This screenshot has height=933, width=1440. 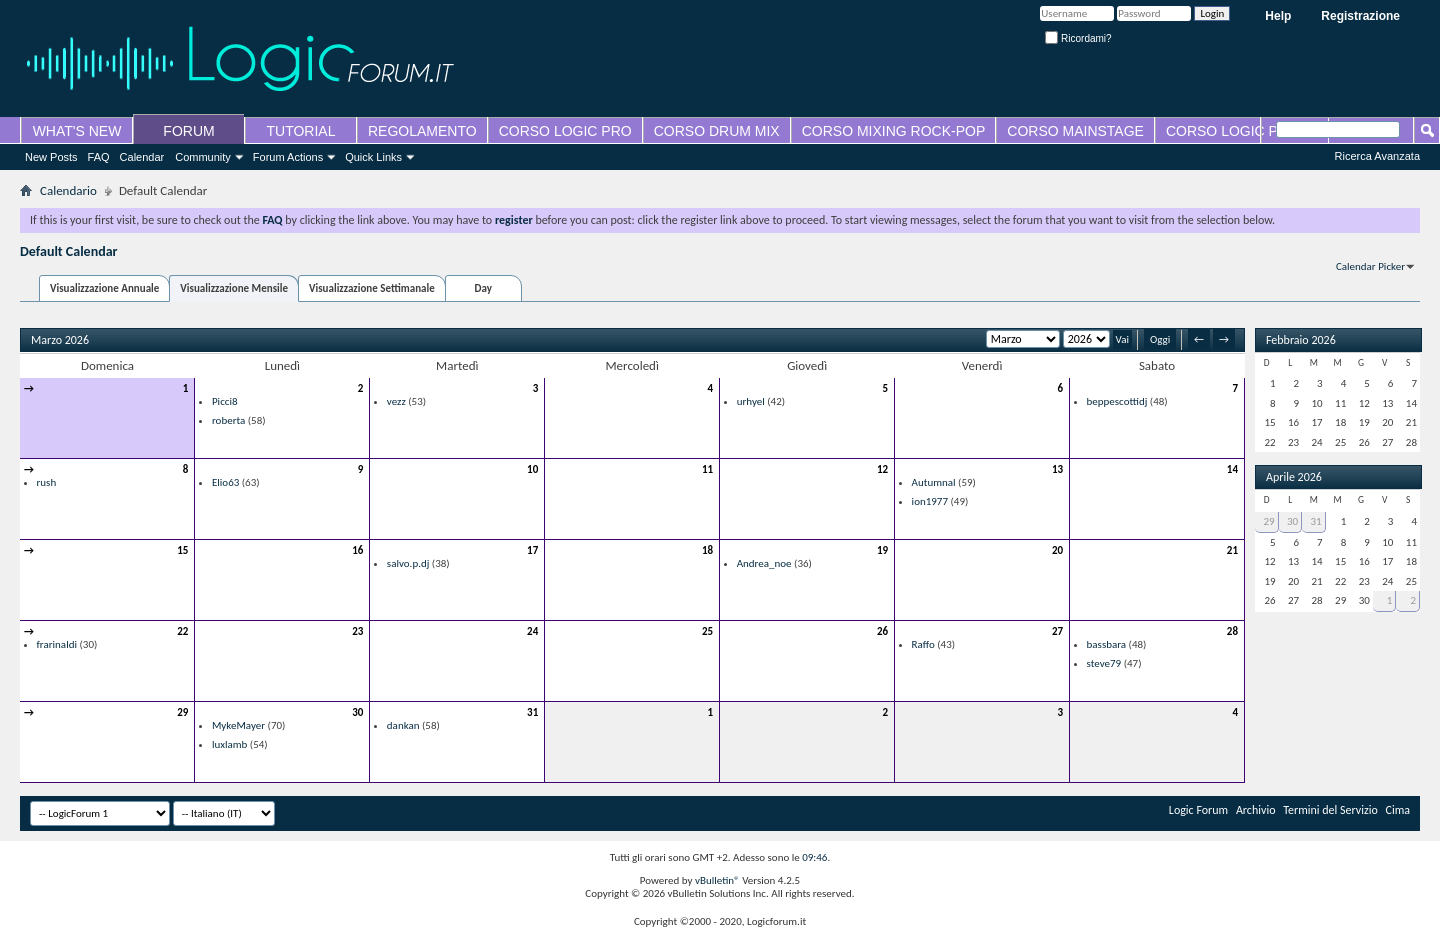 What do you see at coordinates (1256, 810) in the screenshot?
I see `Archivio` at bounding box center [1256, 810].